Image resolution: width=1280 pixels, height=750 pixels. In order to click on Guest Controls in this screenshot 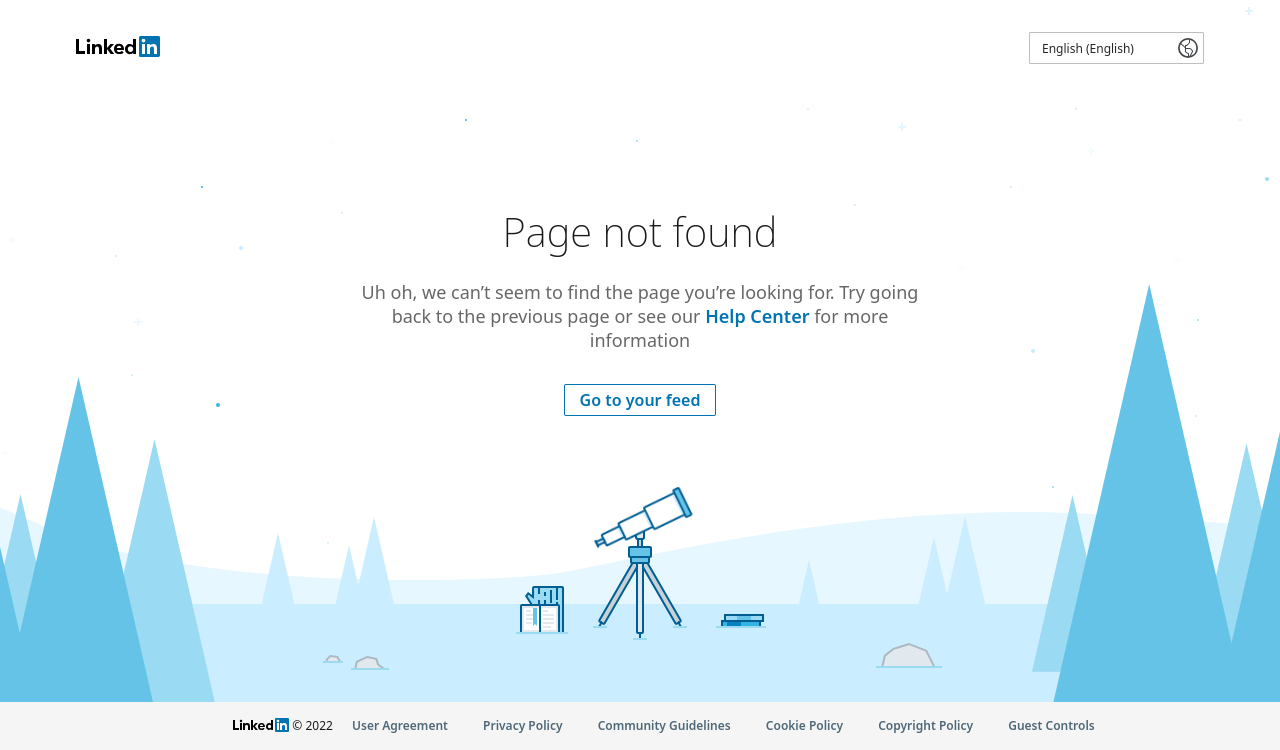, I will do `click(1051, 725)`.